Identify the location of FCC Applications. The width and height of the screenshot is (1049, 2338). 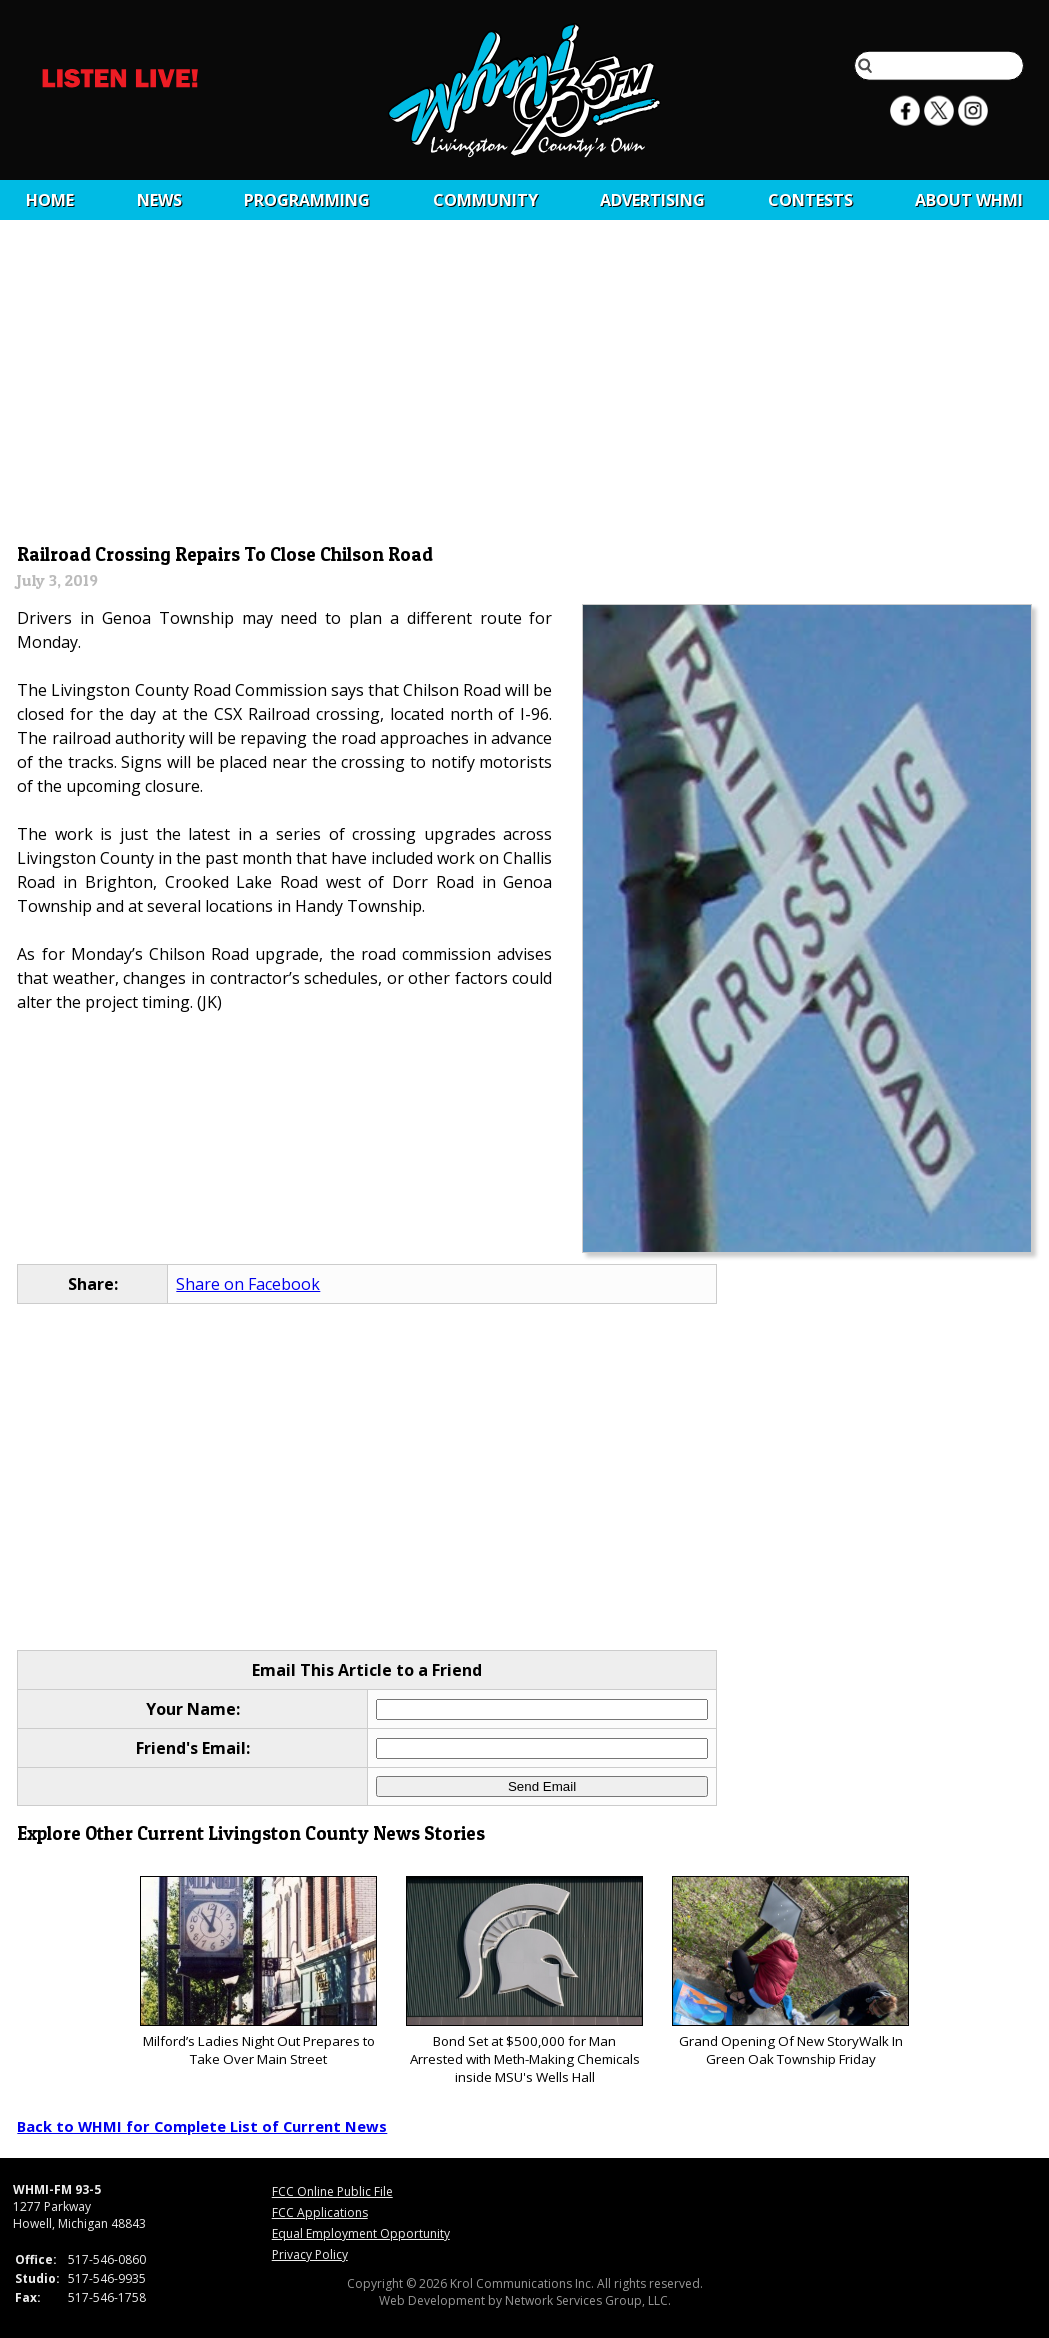
(320, 2212).